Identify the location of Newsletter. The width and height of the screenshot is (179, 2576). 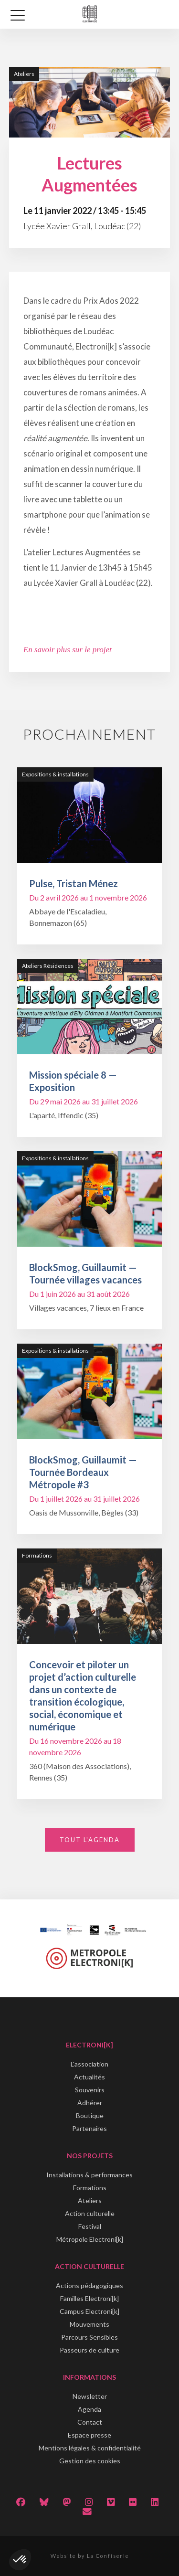
(90, 2396).